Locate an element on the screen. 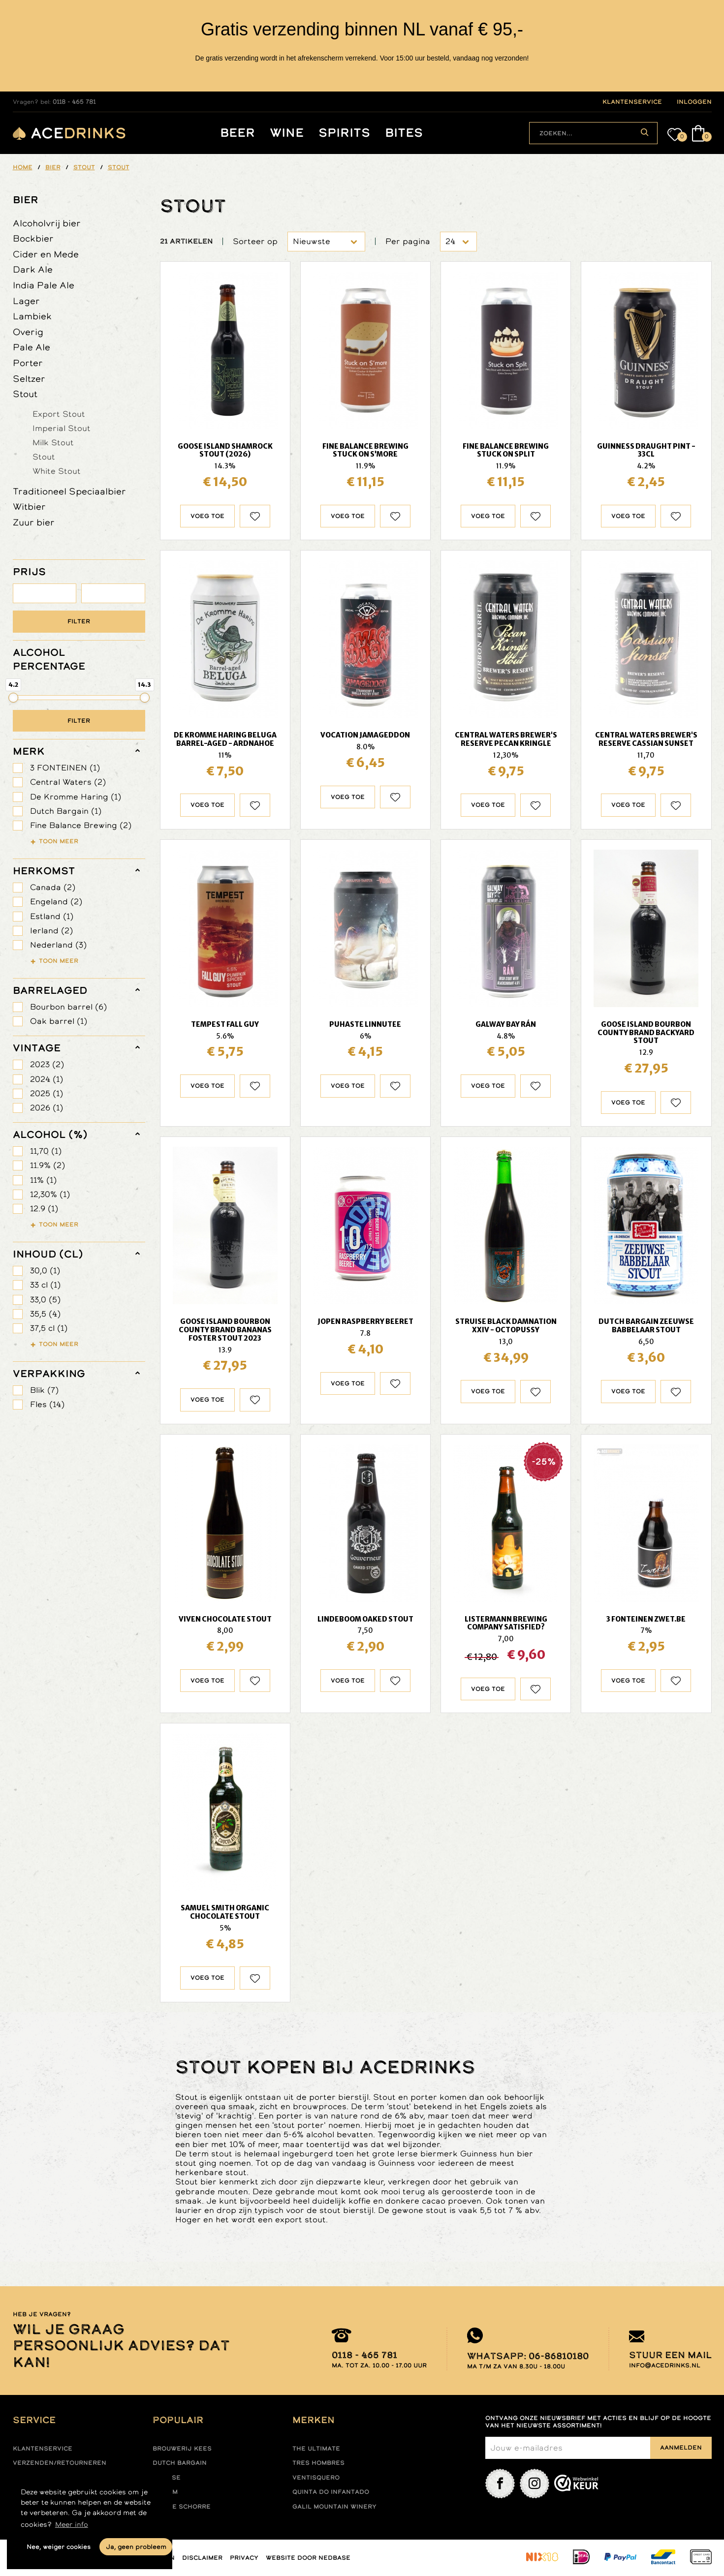  Fles (14) is located at coordinates (47, 1404).